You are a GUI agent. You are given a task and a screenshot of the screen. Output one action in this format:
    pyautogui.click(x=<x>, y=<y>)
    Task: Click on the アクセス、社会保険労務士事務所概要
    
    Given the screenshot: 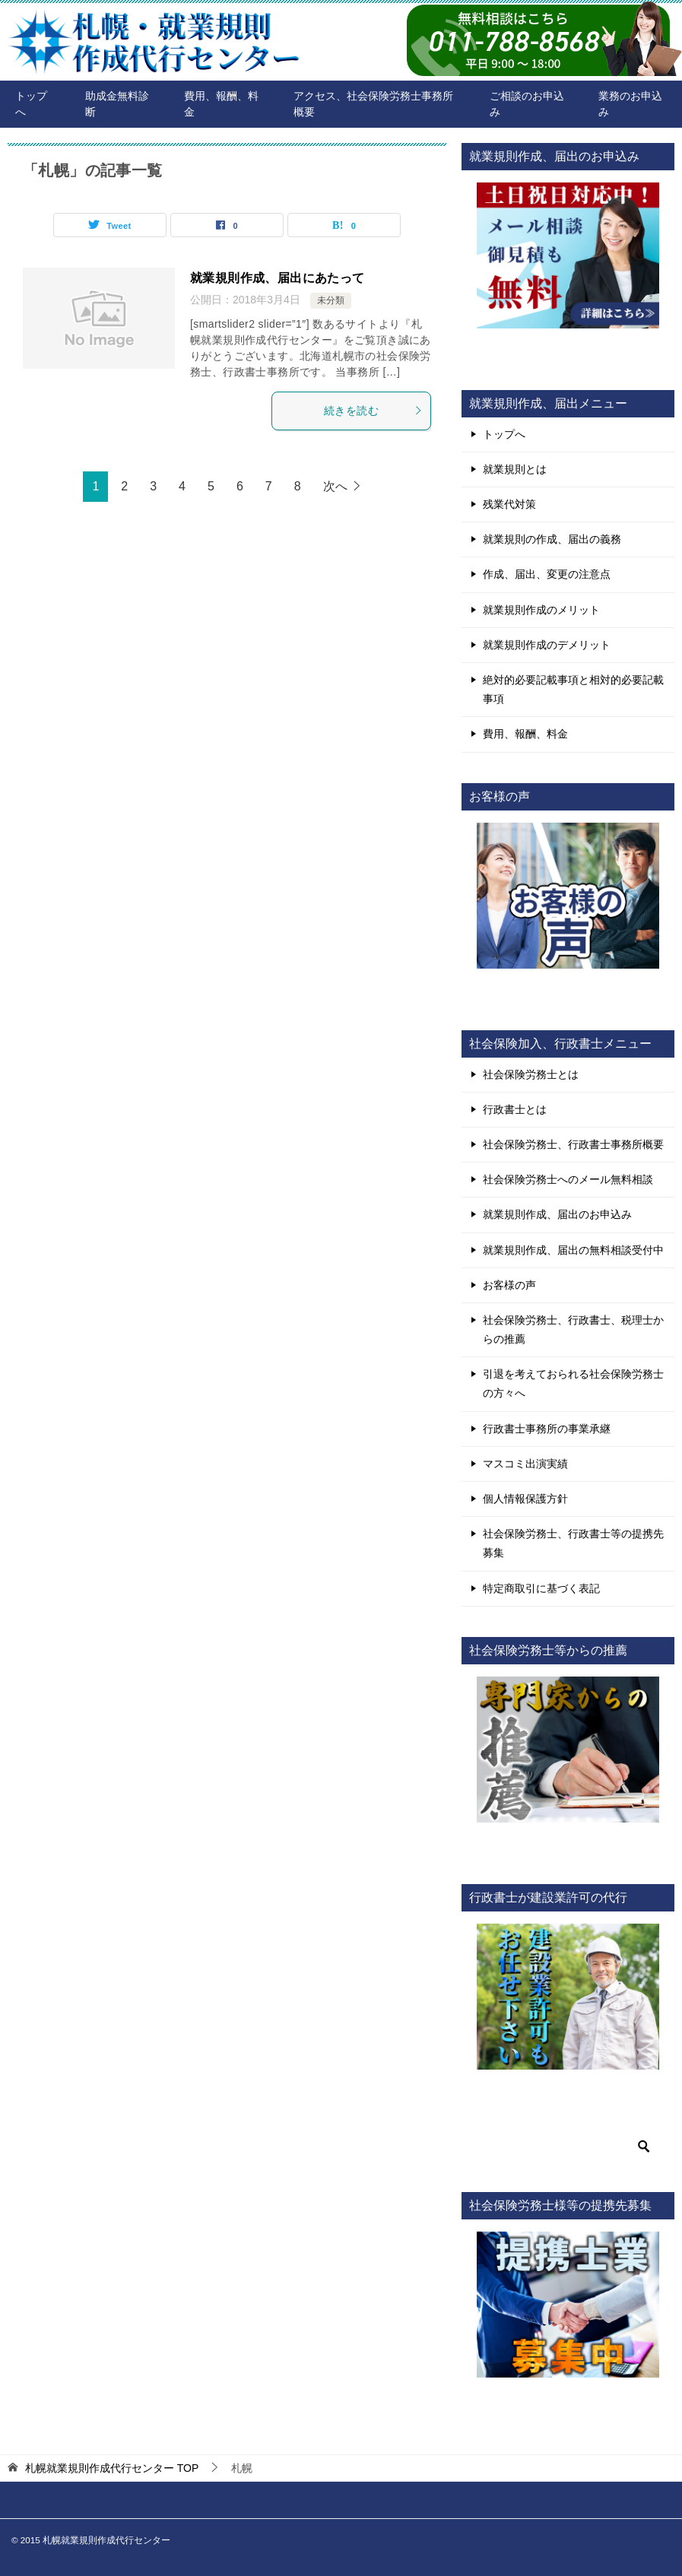 What is the action you would take?
    pyautogui.click(x=373, y=104)
    